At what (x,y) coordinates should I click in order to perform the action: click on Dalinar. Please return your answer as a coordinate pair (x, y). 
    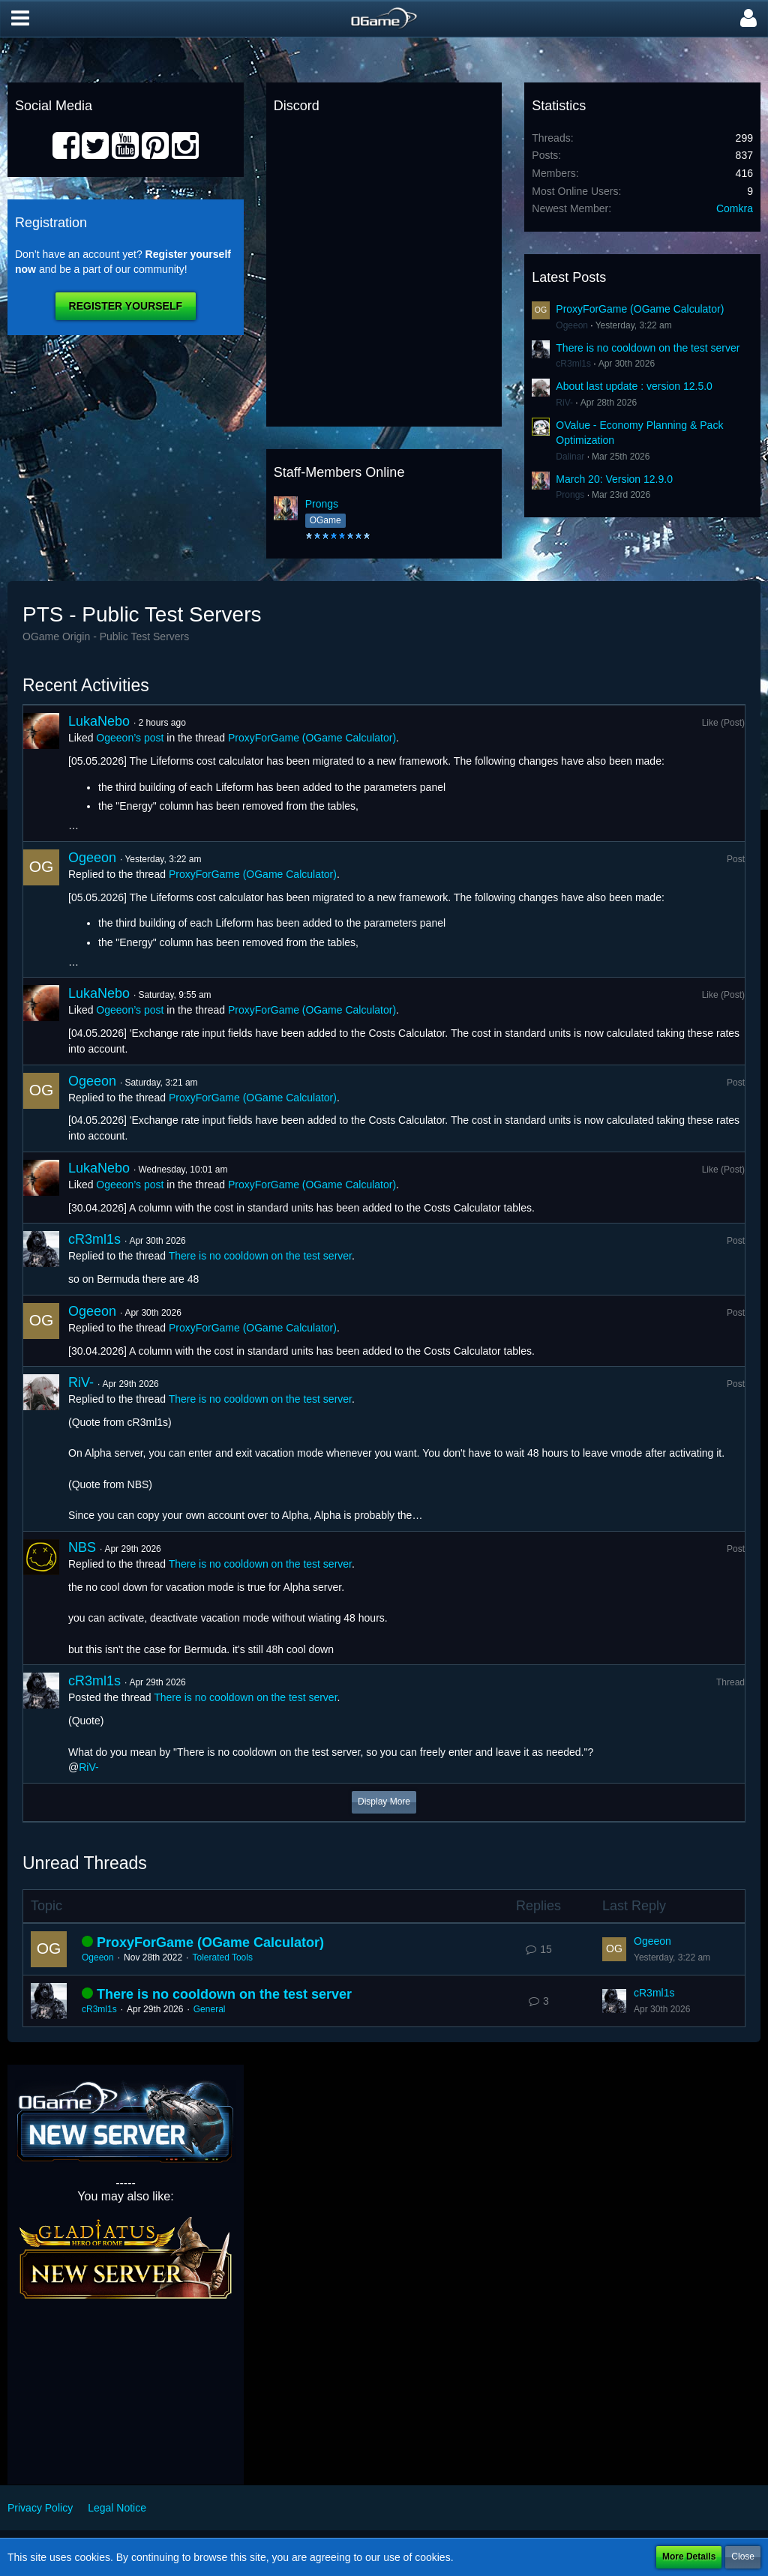
    Looking at the image, I should click on (570, 456).